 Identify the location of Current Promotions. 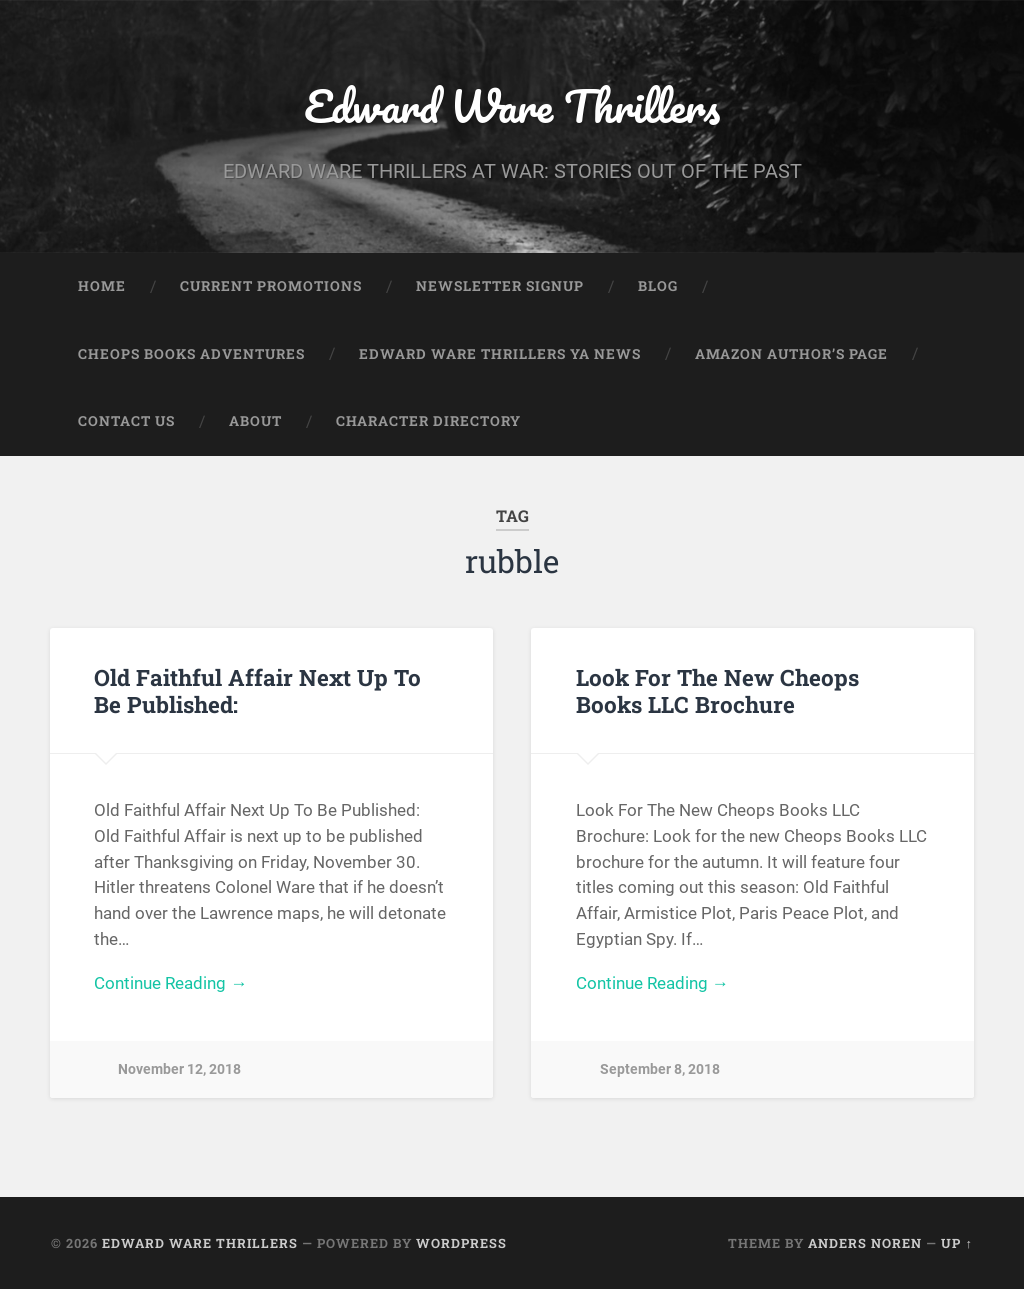
(271, 286).